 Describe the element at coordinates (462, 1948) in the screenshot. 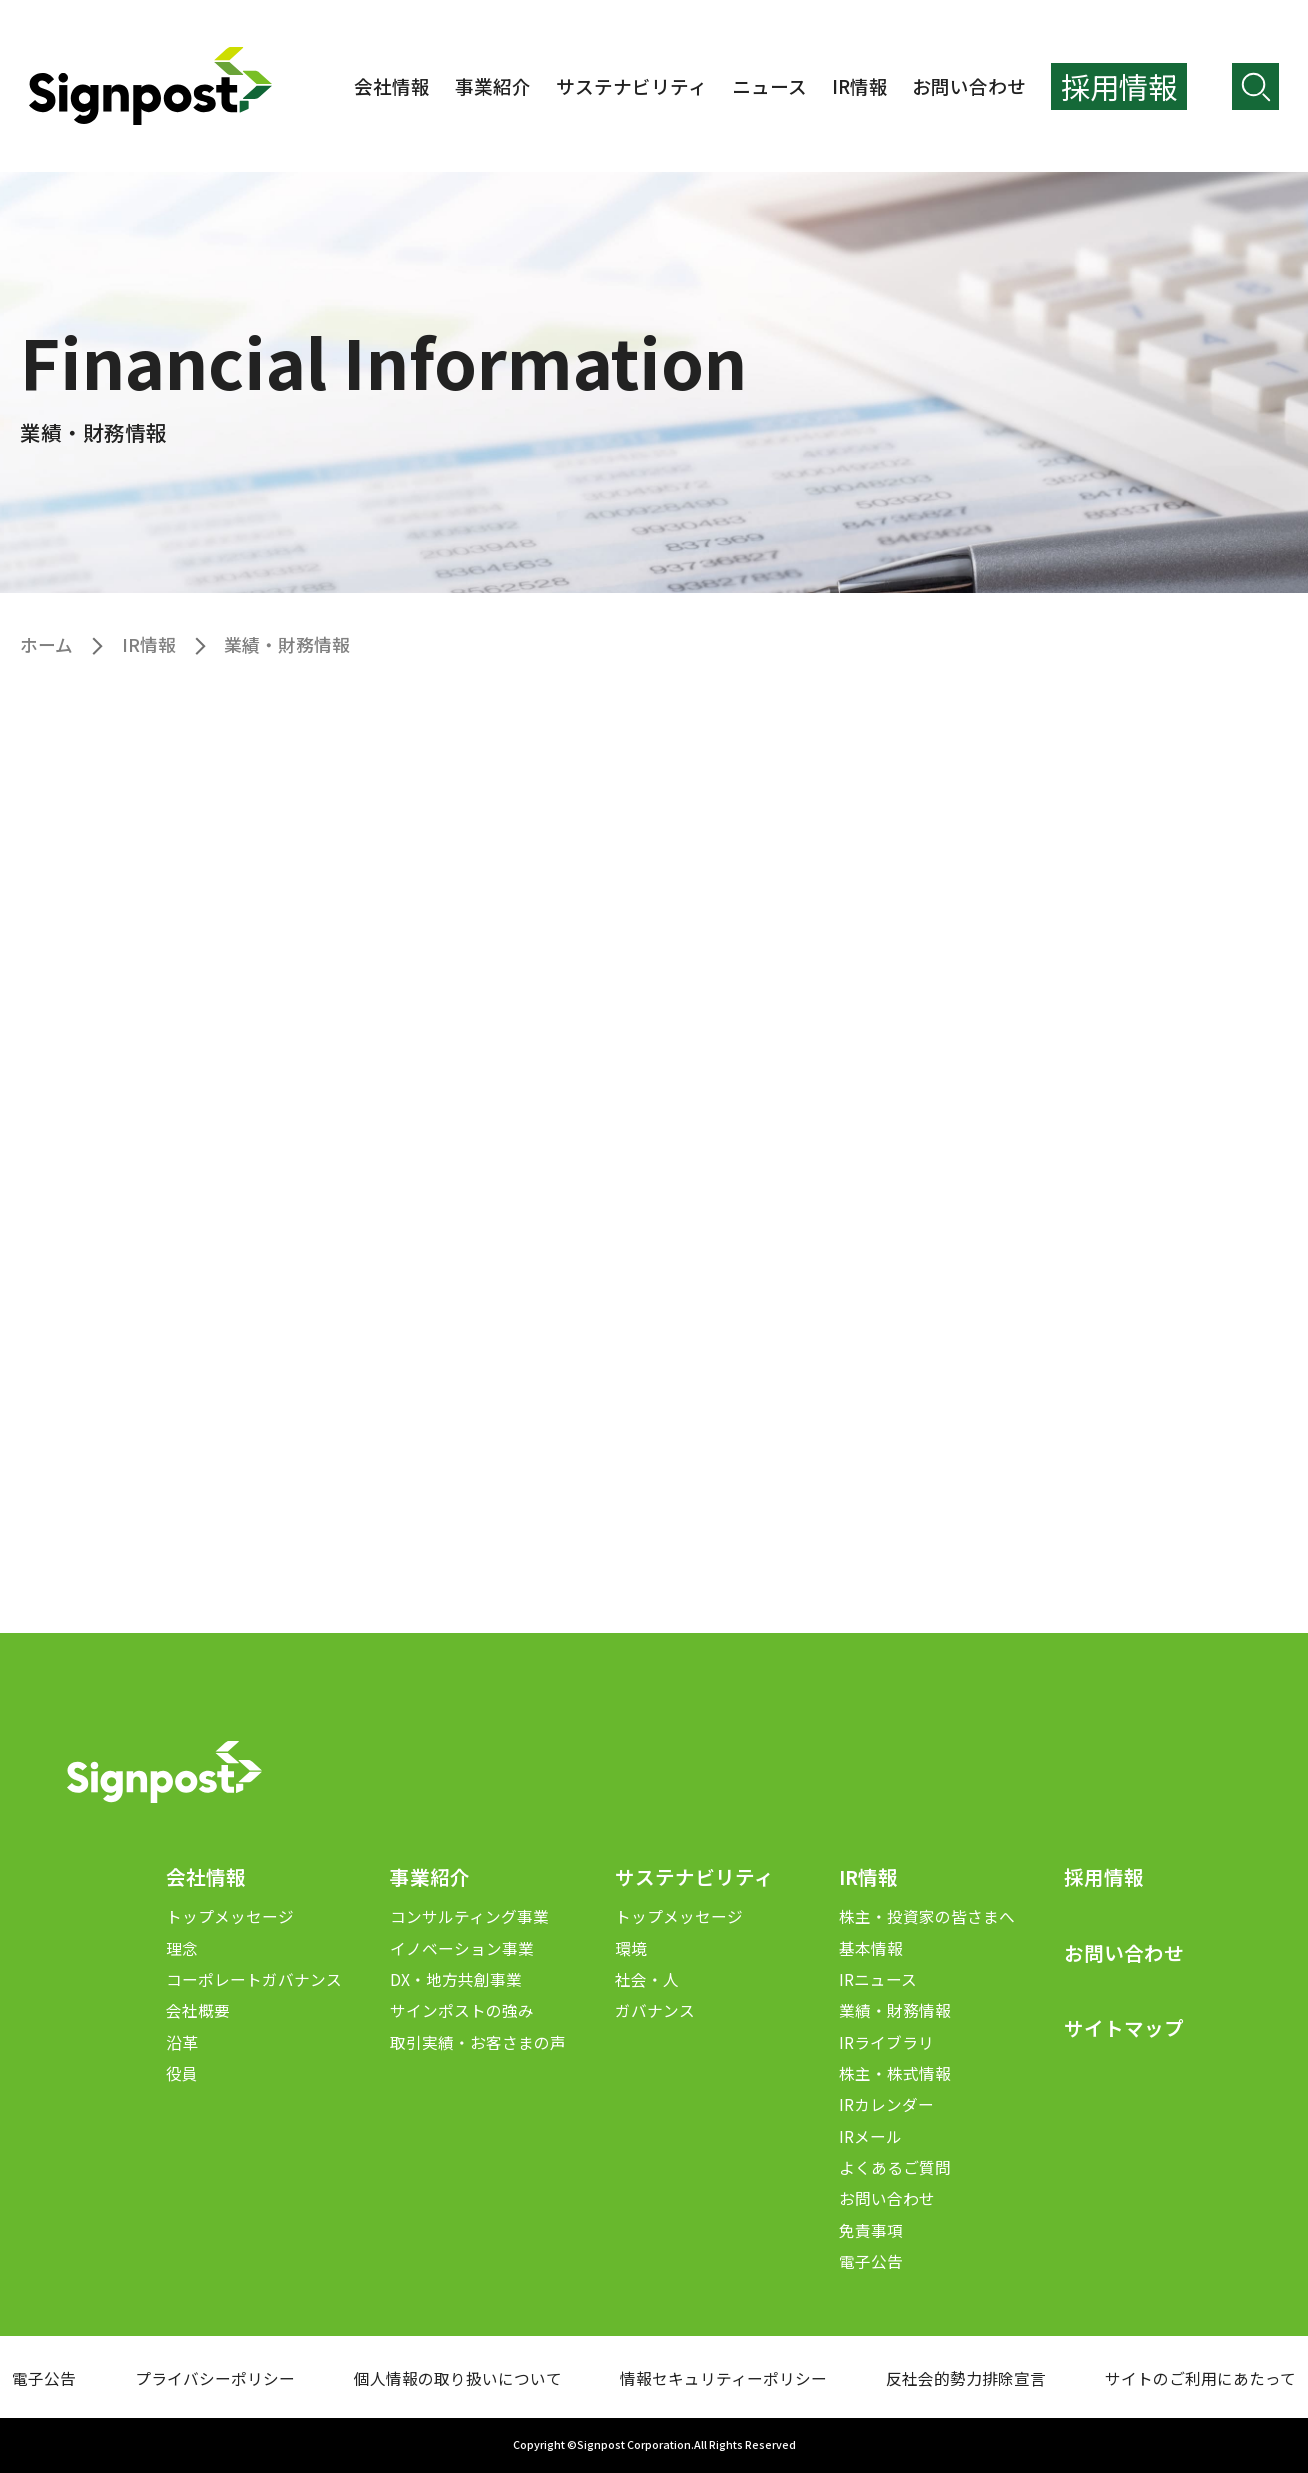

I see `イノベーション事業` at that location.